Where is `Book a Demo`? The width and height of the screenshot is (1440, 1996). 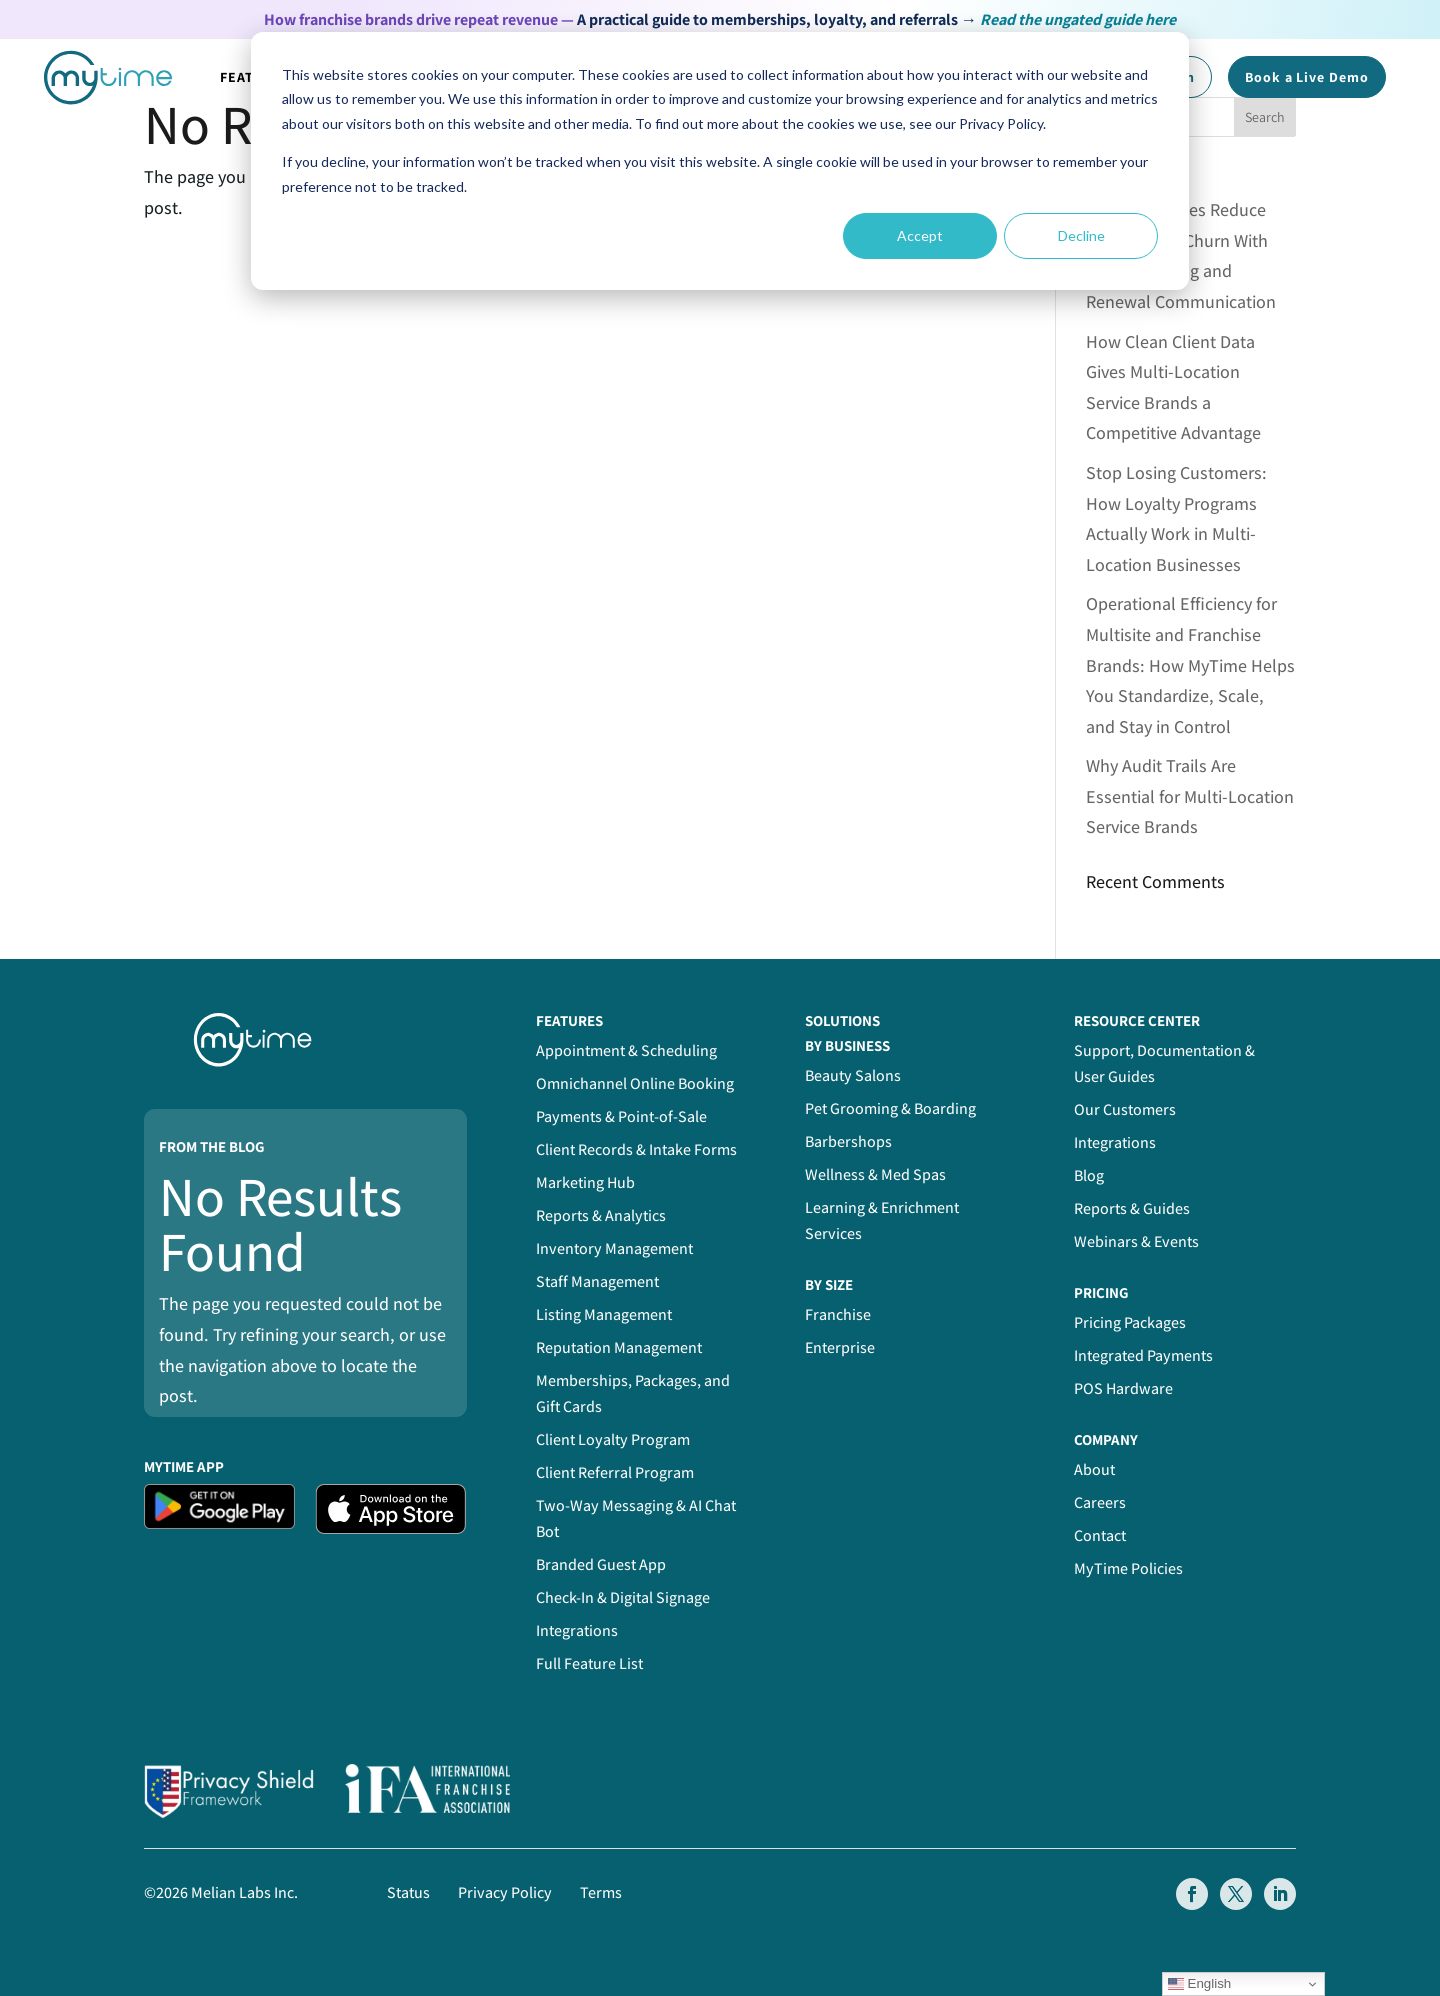
Book a Demo is located at coordinates (1307, 77).